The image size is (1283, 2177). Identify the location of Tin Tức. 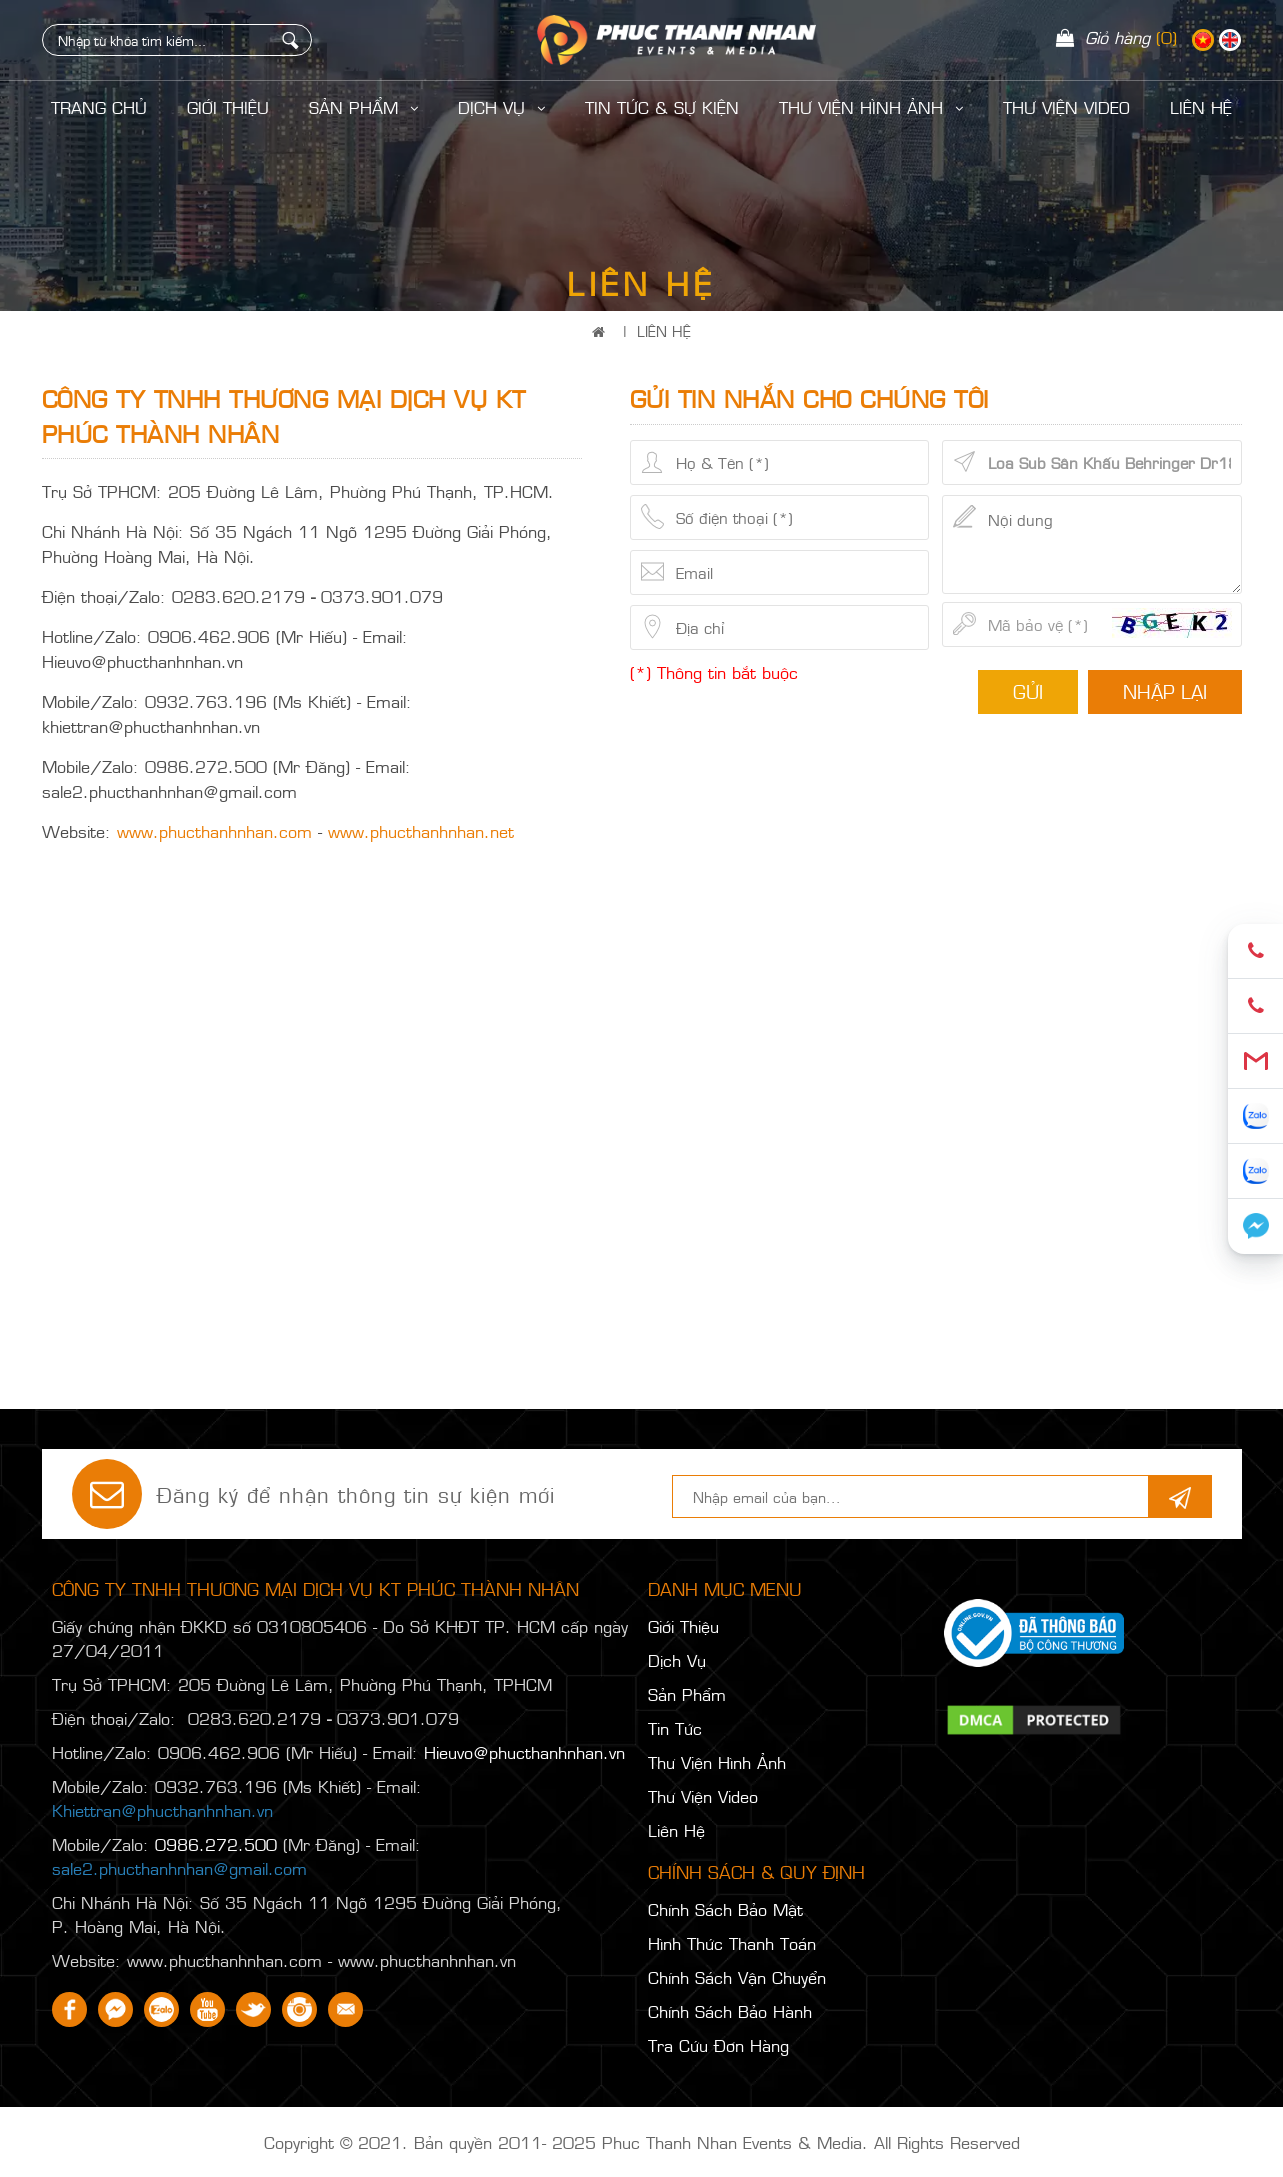
(675, 1728).